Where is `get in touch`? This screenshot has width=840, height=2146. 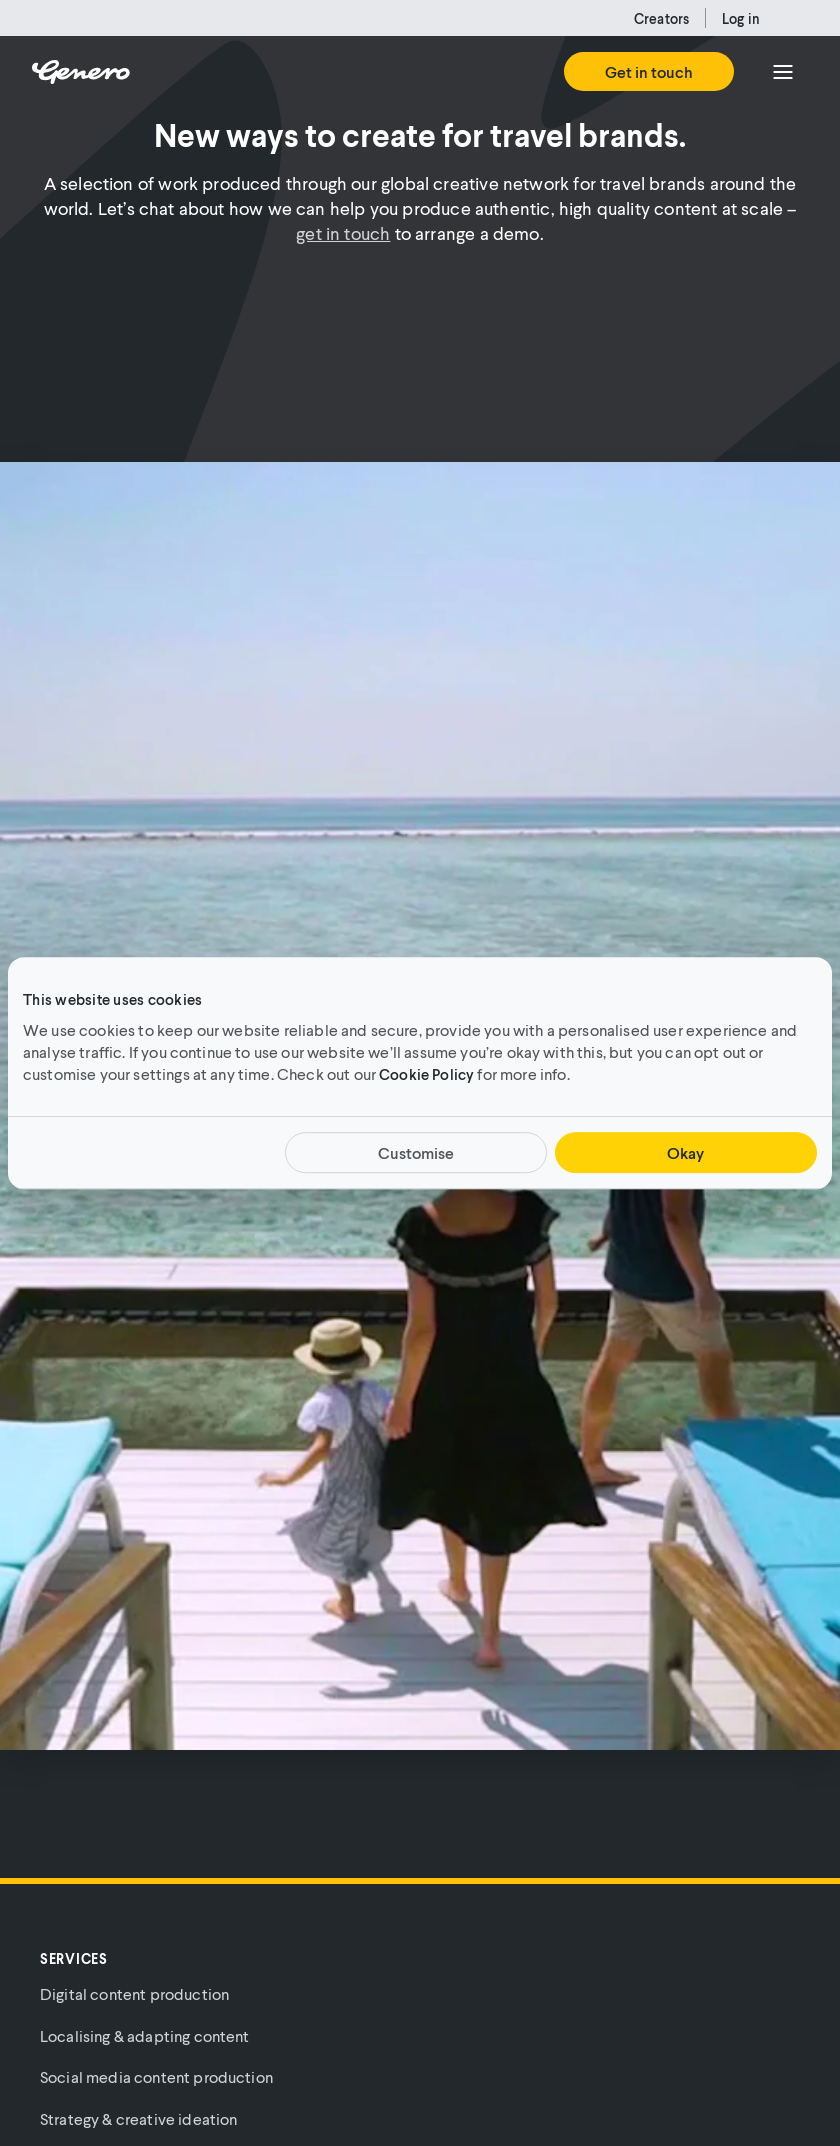 get in touch is located at coordinates (343, 233).